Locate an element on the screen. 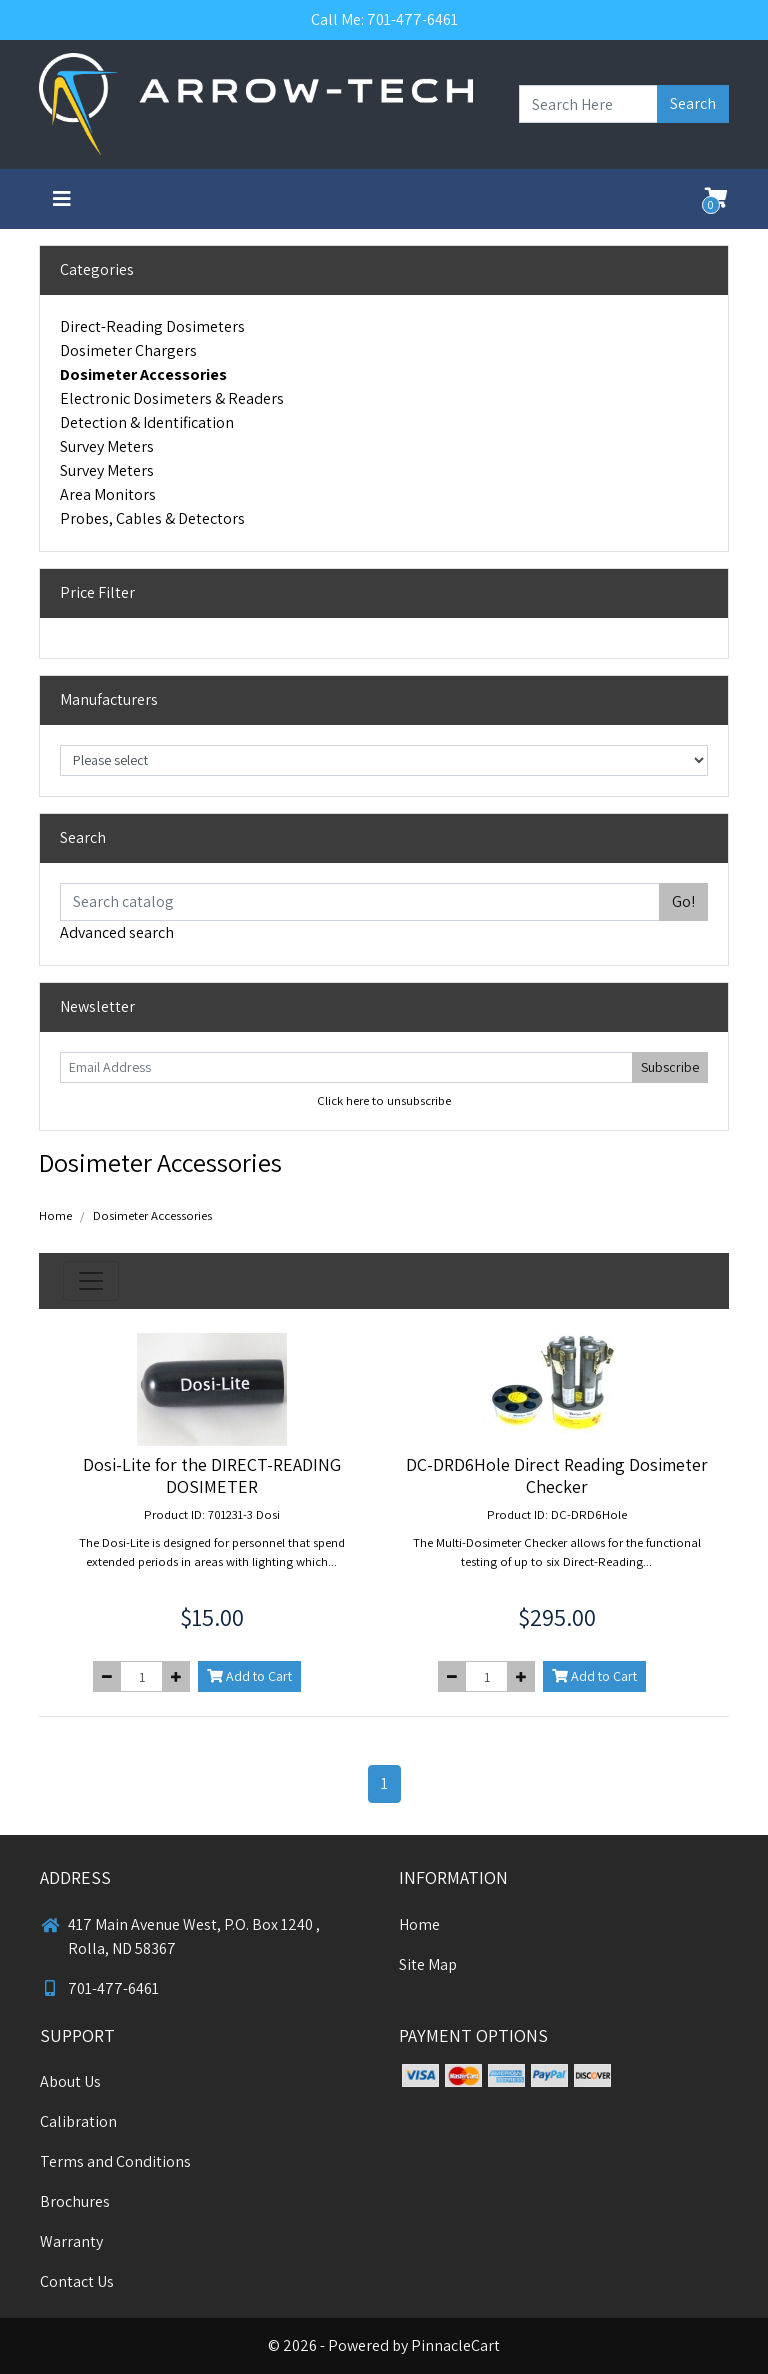 The width and height of the screenshot is (768, 2374). Dosimeter Chargers is located at coordinates (128, 350).